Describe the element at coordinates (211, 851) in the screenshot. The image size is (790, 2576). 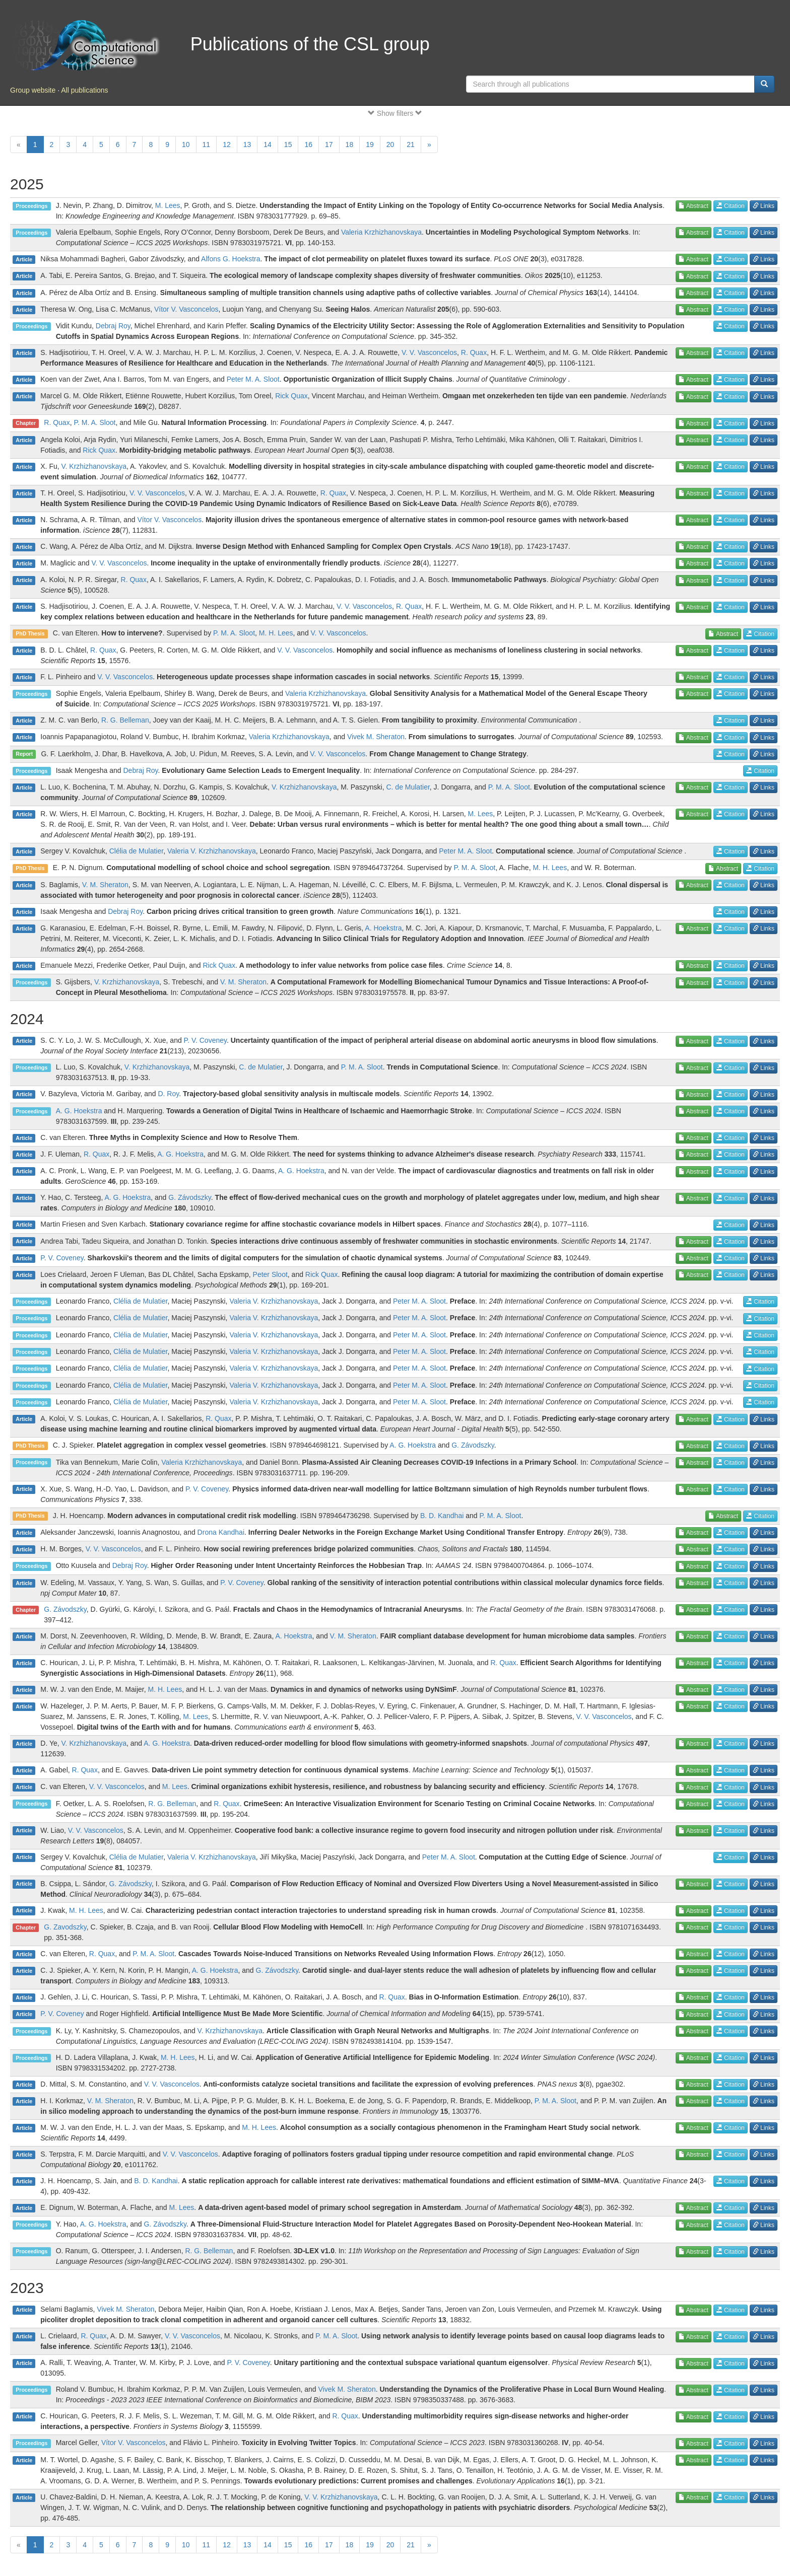
I see `Valeria V. Krzhizhanovskaya` at that location.